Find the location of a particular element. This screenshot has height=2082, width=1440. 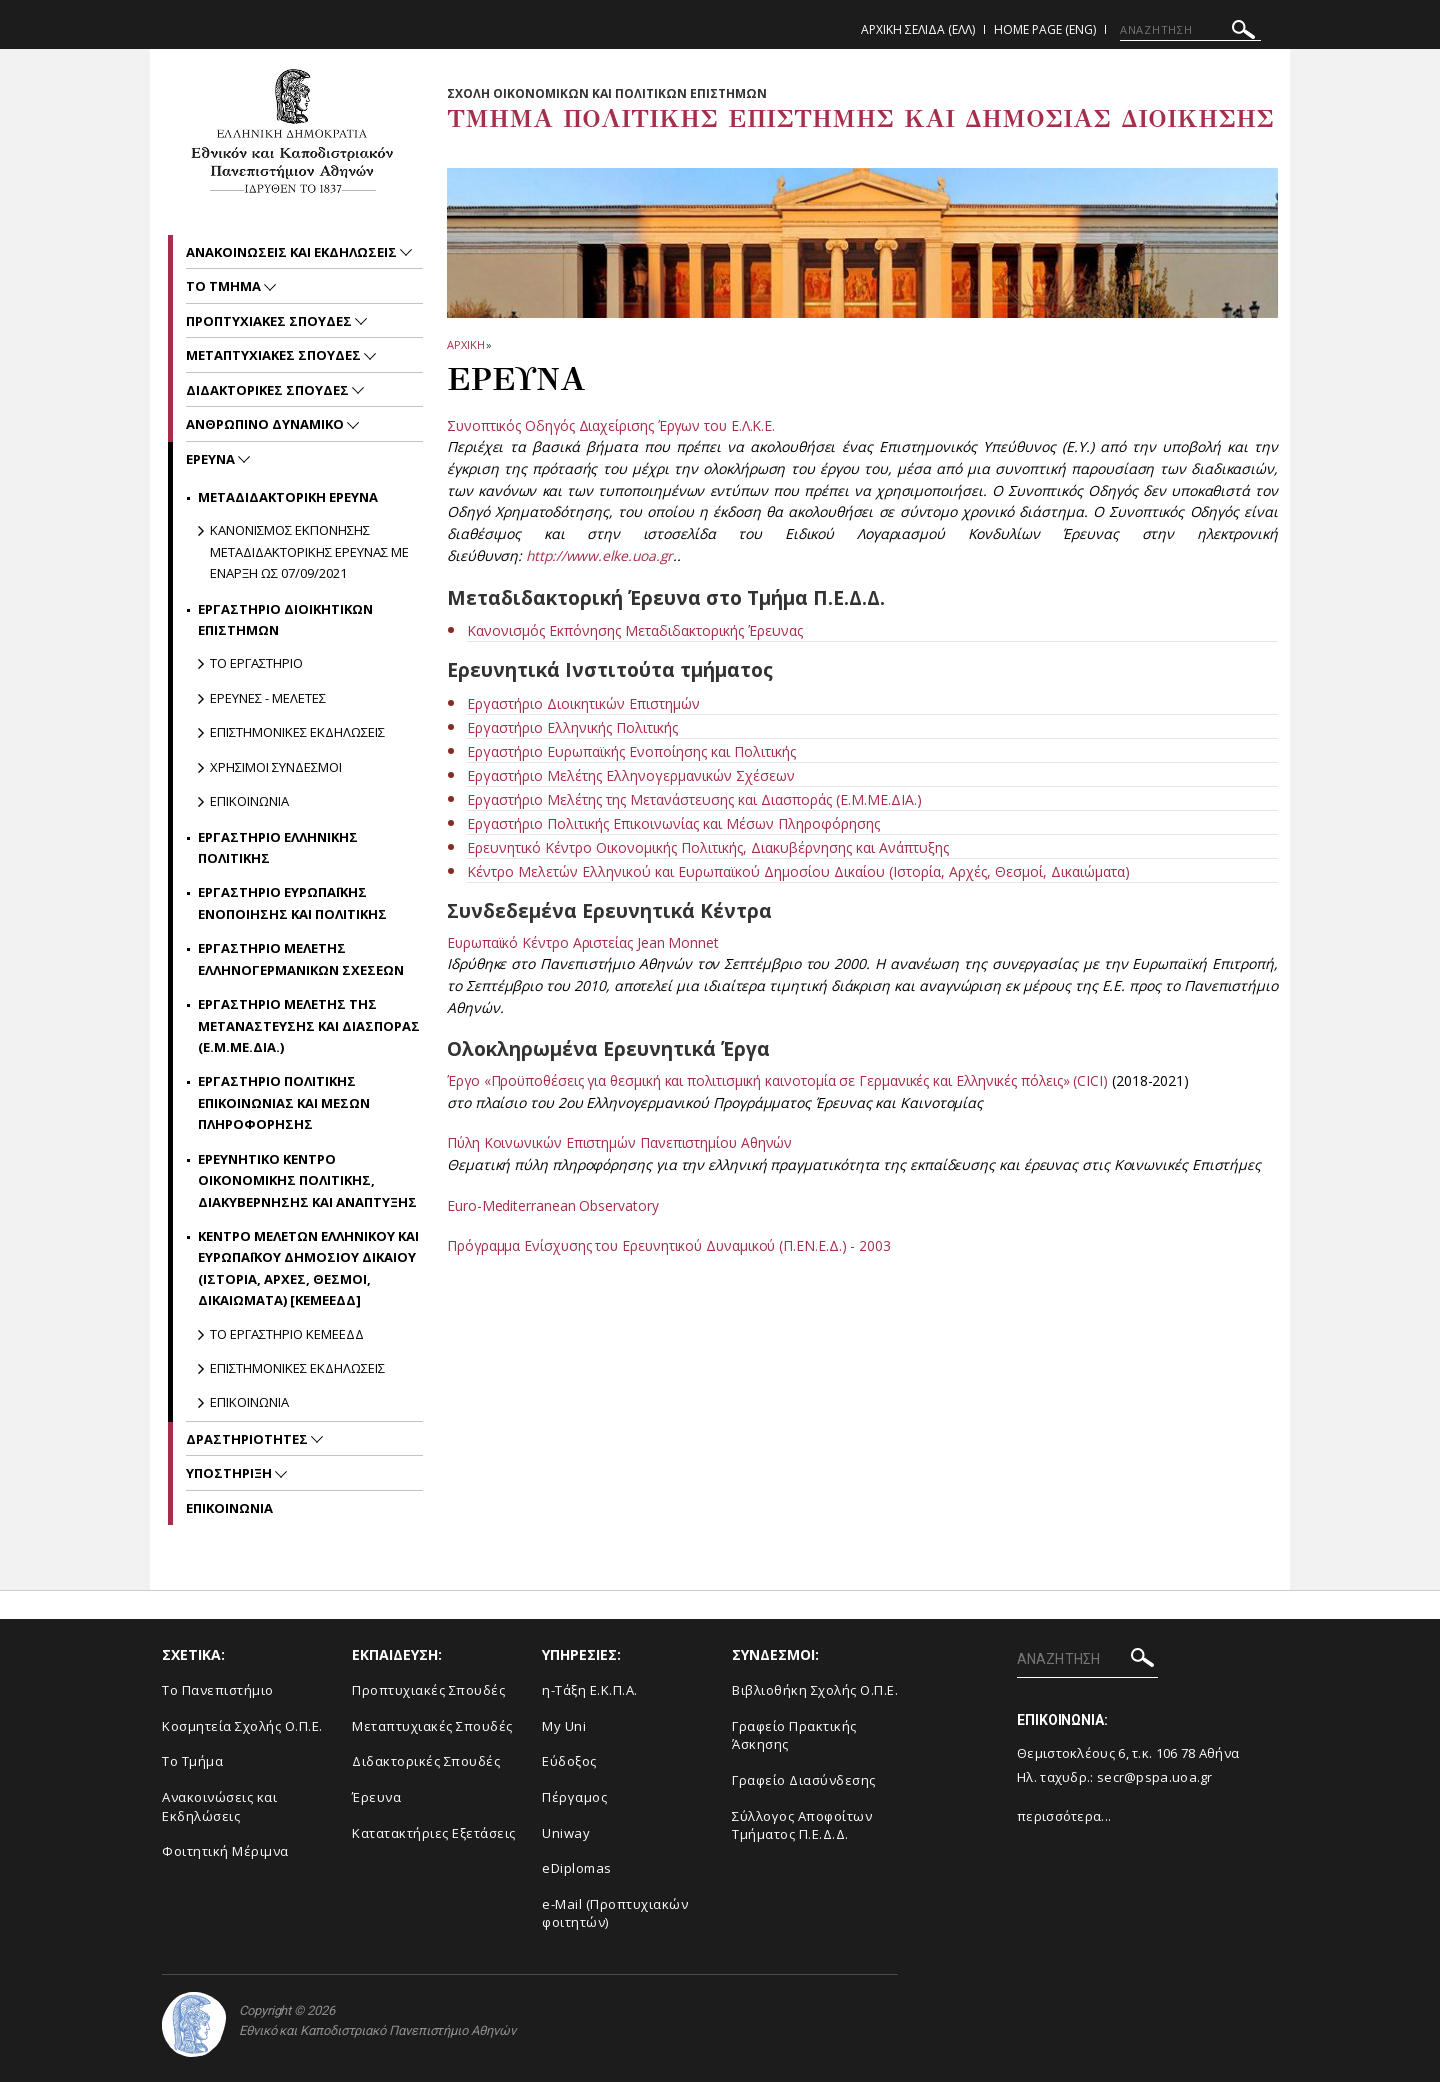

Εργαστήριο Πολιτικής Επικοινωνίας και Μέσων Πληροφόρησης is located at coordinates (673, 823).